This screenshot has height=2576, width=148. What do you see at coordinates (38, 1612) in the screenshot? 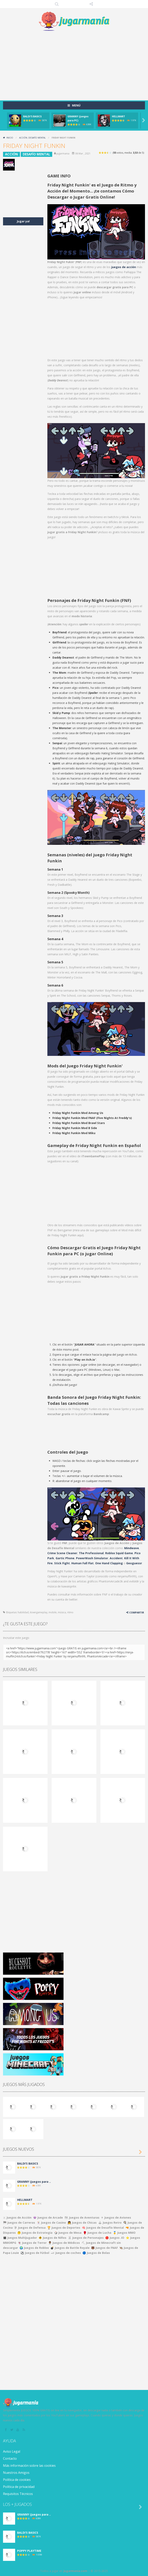
I see `itowngameplay` at bounding box center [38, 1612].